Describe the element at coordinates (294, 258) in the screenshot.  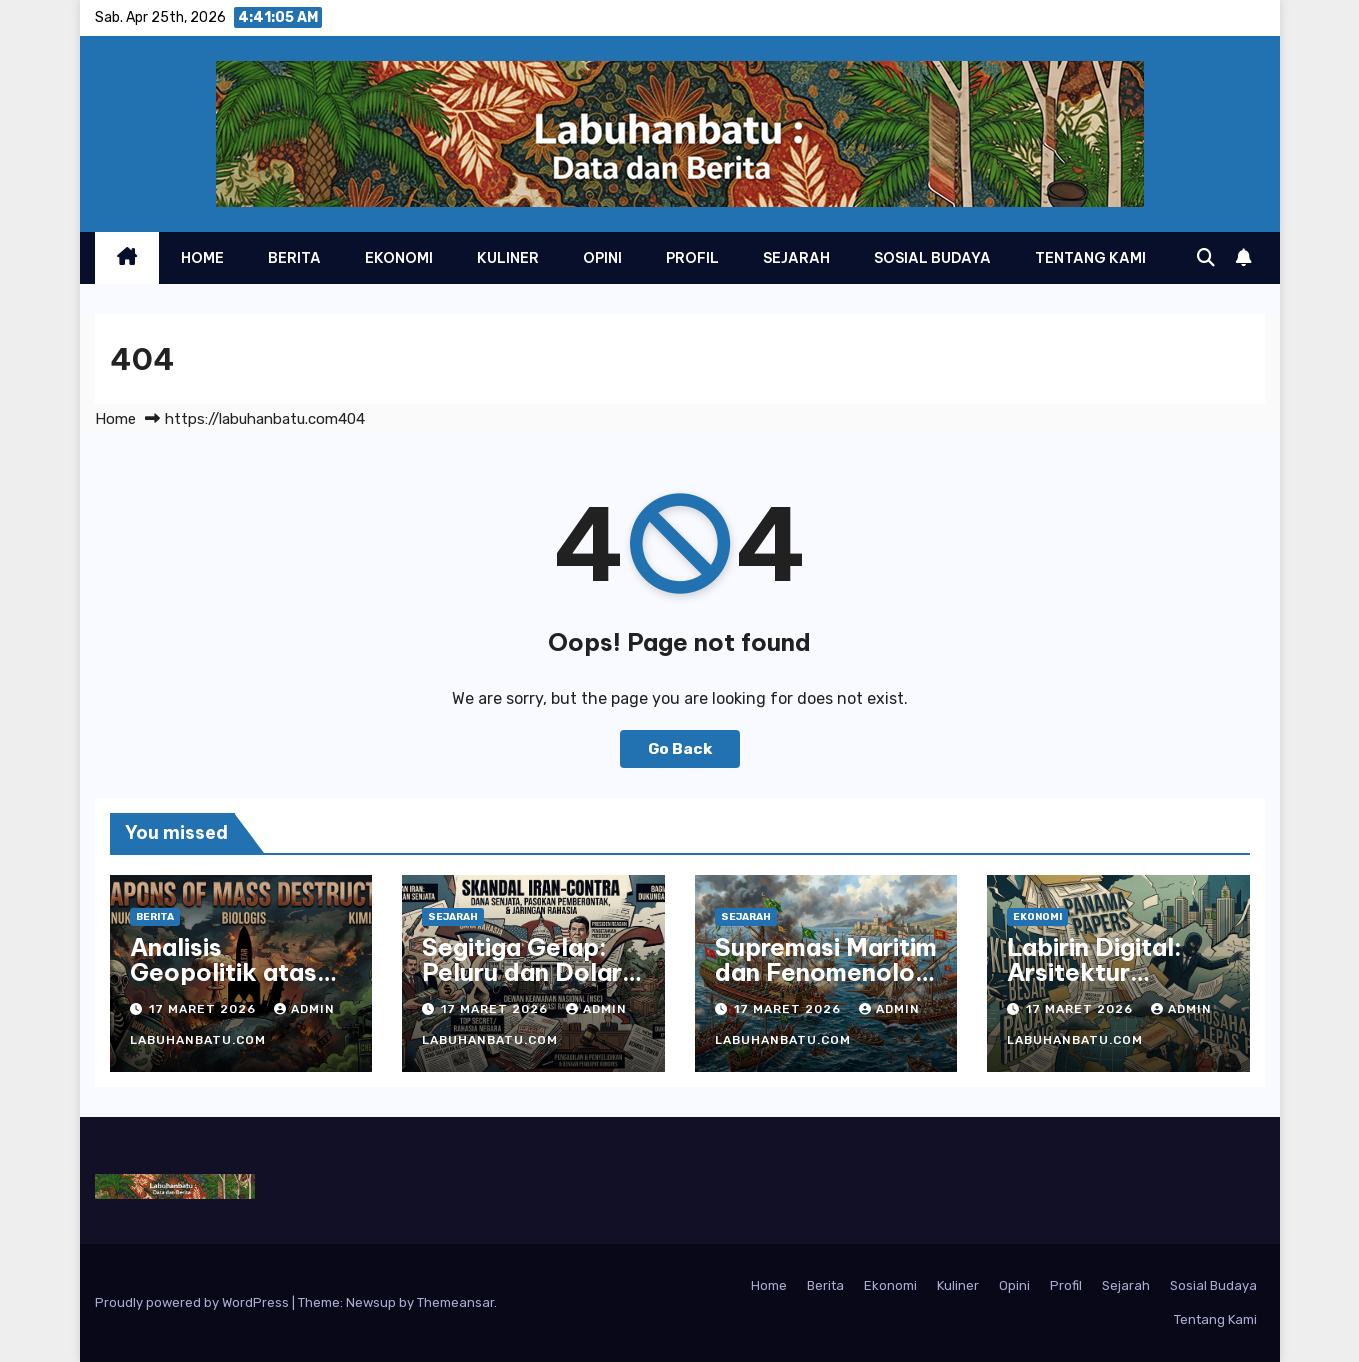
I see `Berita` at that location.